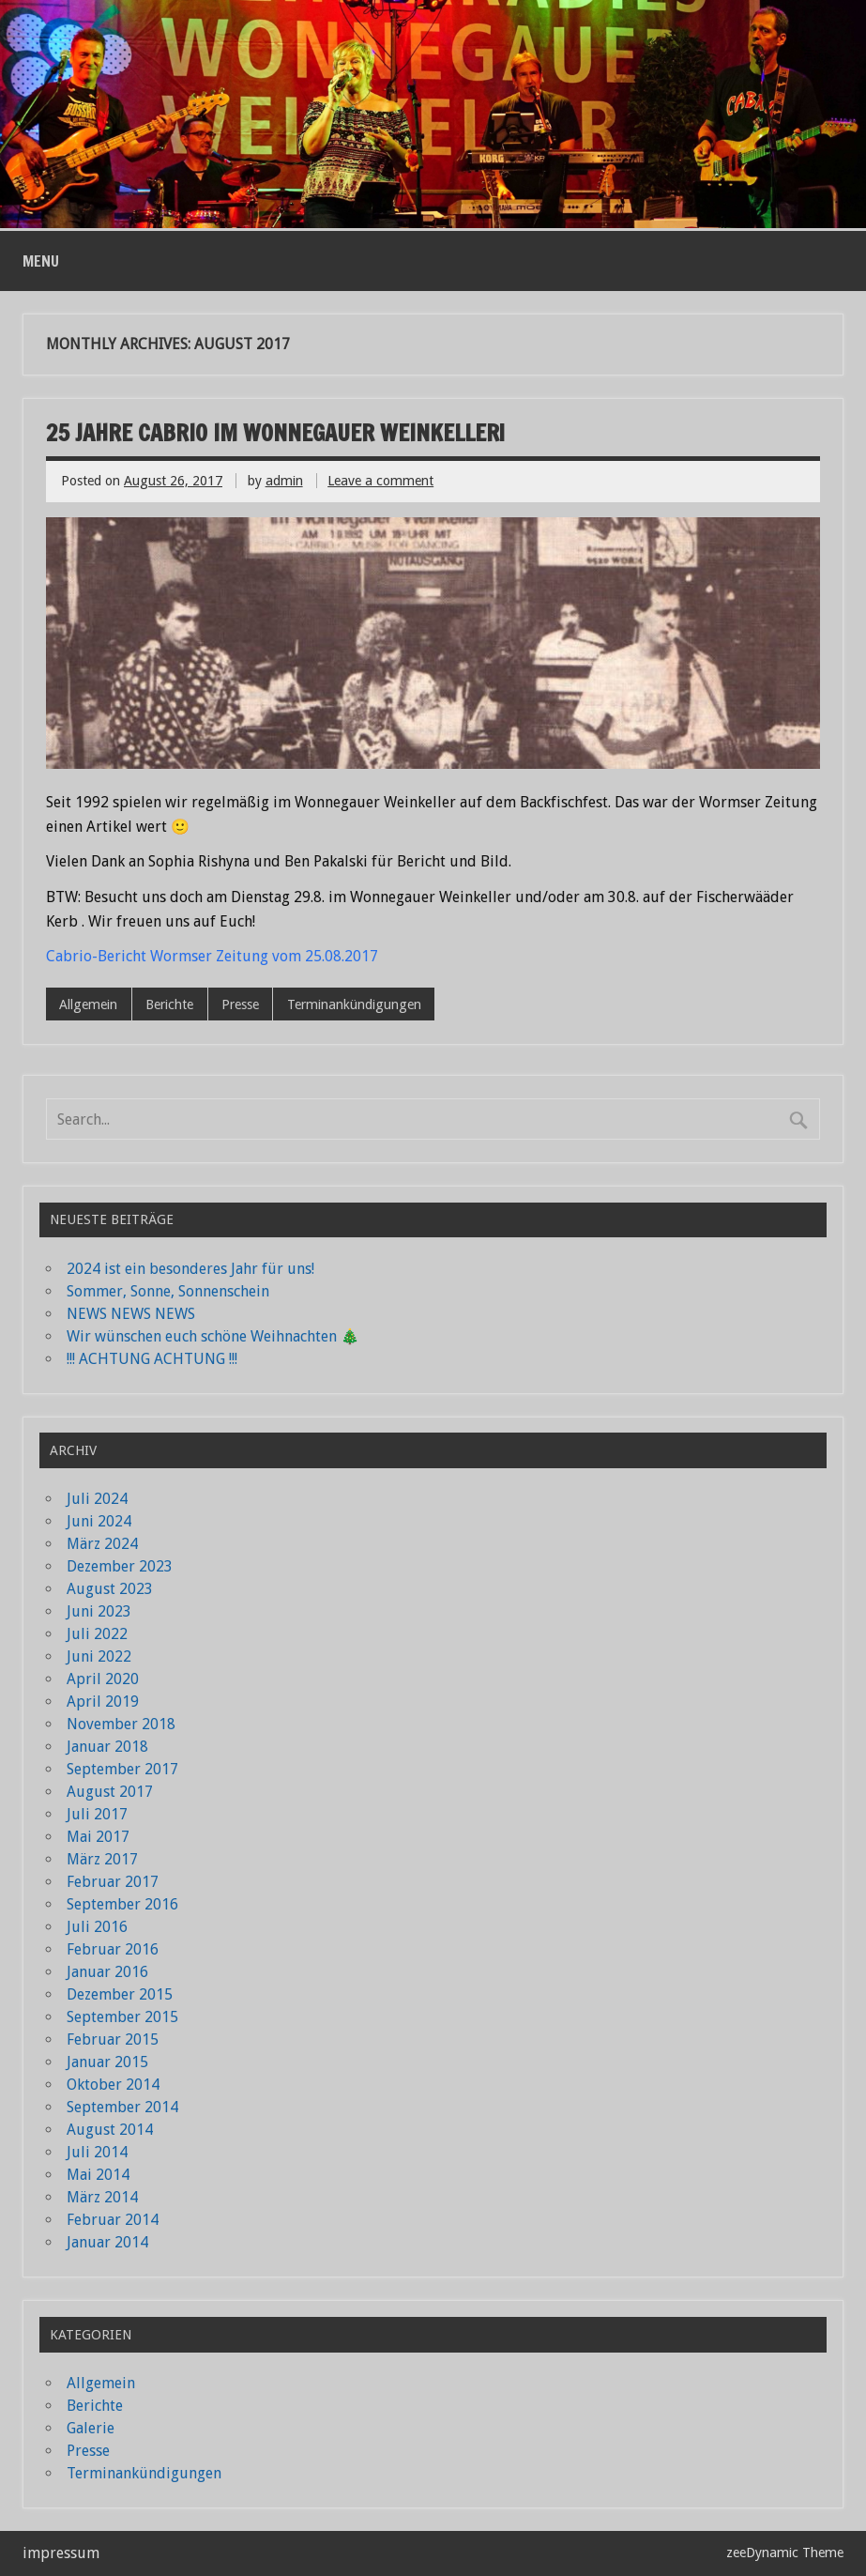  What do you see at coordinates (240, 1004) in the screenshot?
I see `Presse` at bounding box center [240, 1004].